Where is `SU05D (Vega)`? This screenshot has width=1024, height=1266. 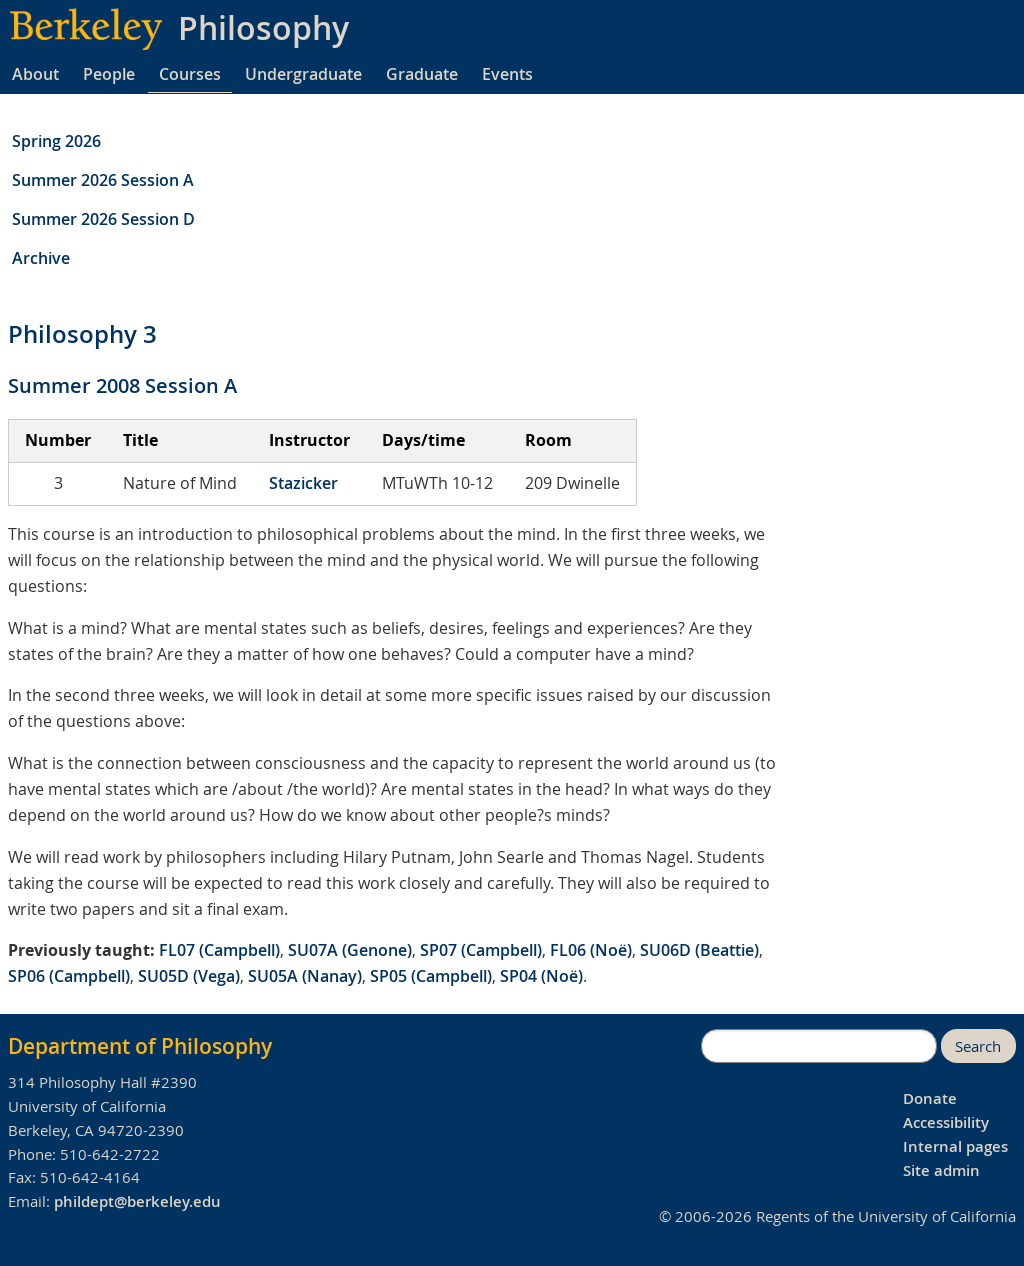 SU05D (Vega) is located at coordinates (189, 976).